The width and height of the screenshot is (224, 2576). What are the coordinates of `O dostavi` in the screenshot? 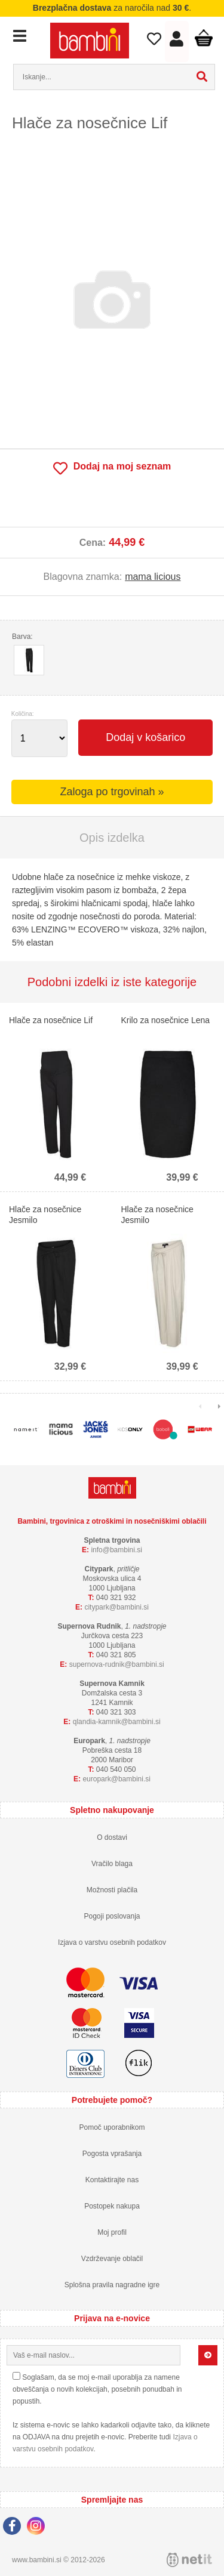 It's located at (112, 1837).